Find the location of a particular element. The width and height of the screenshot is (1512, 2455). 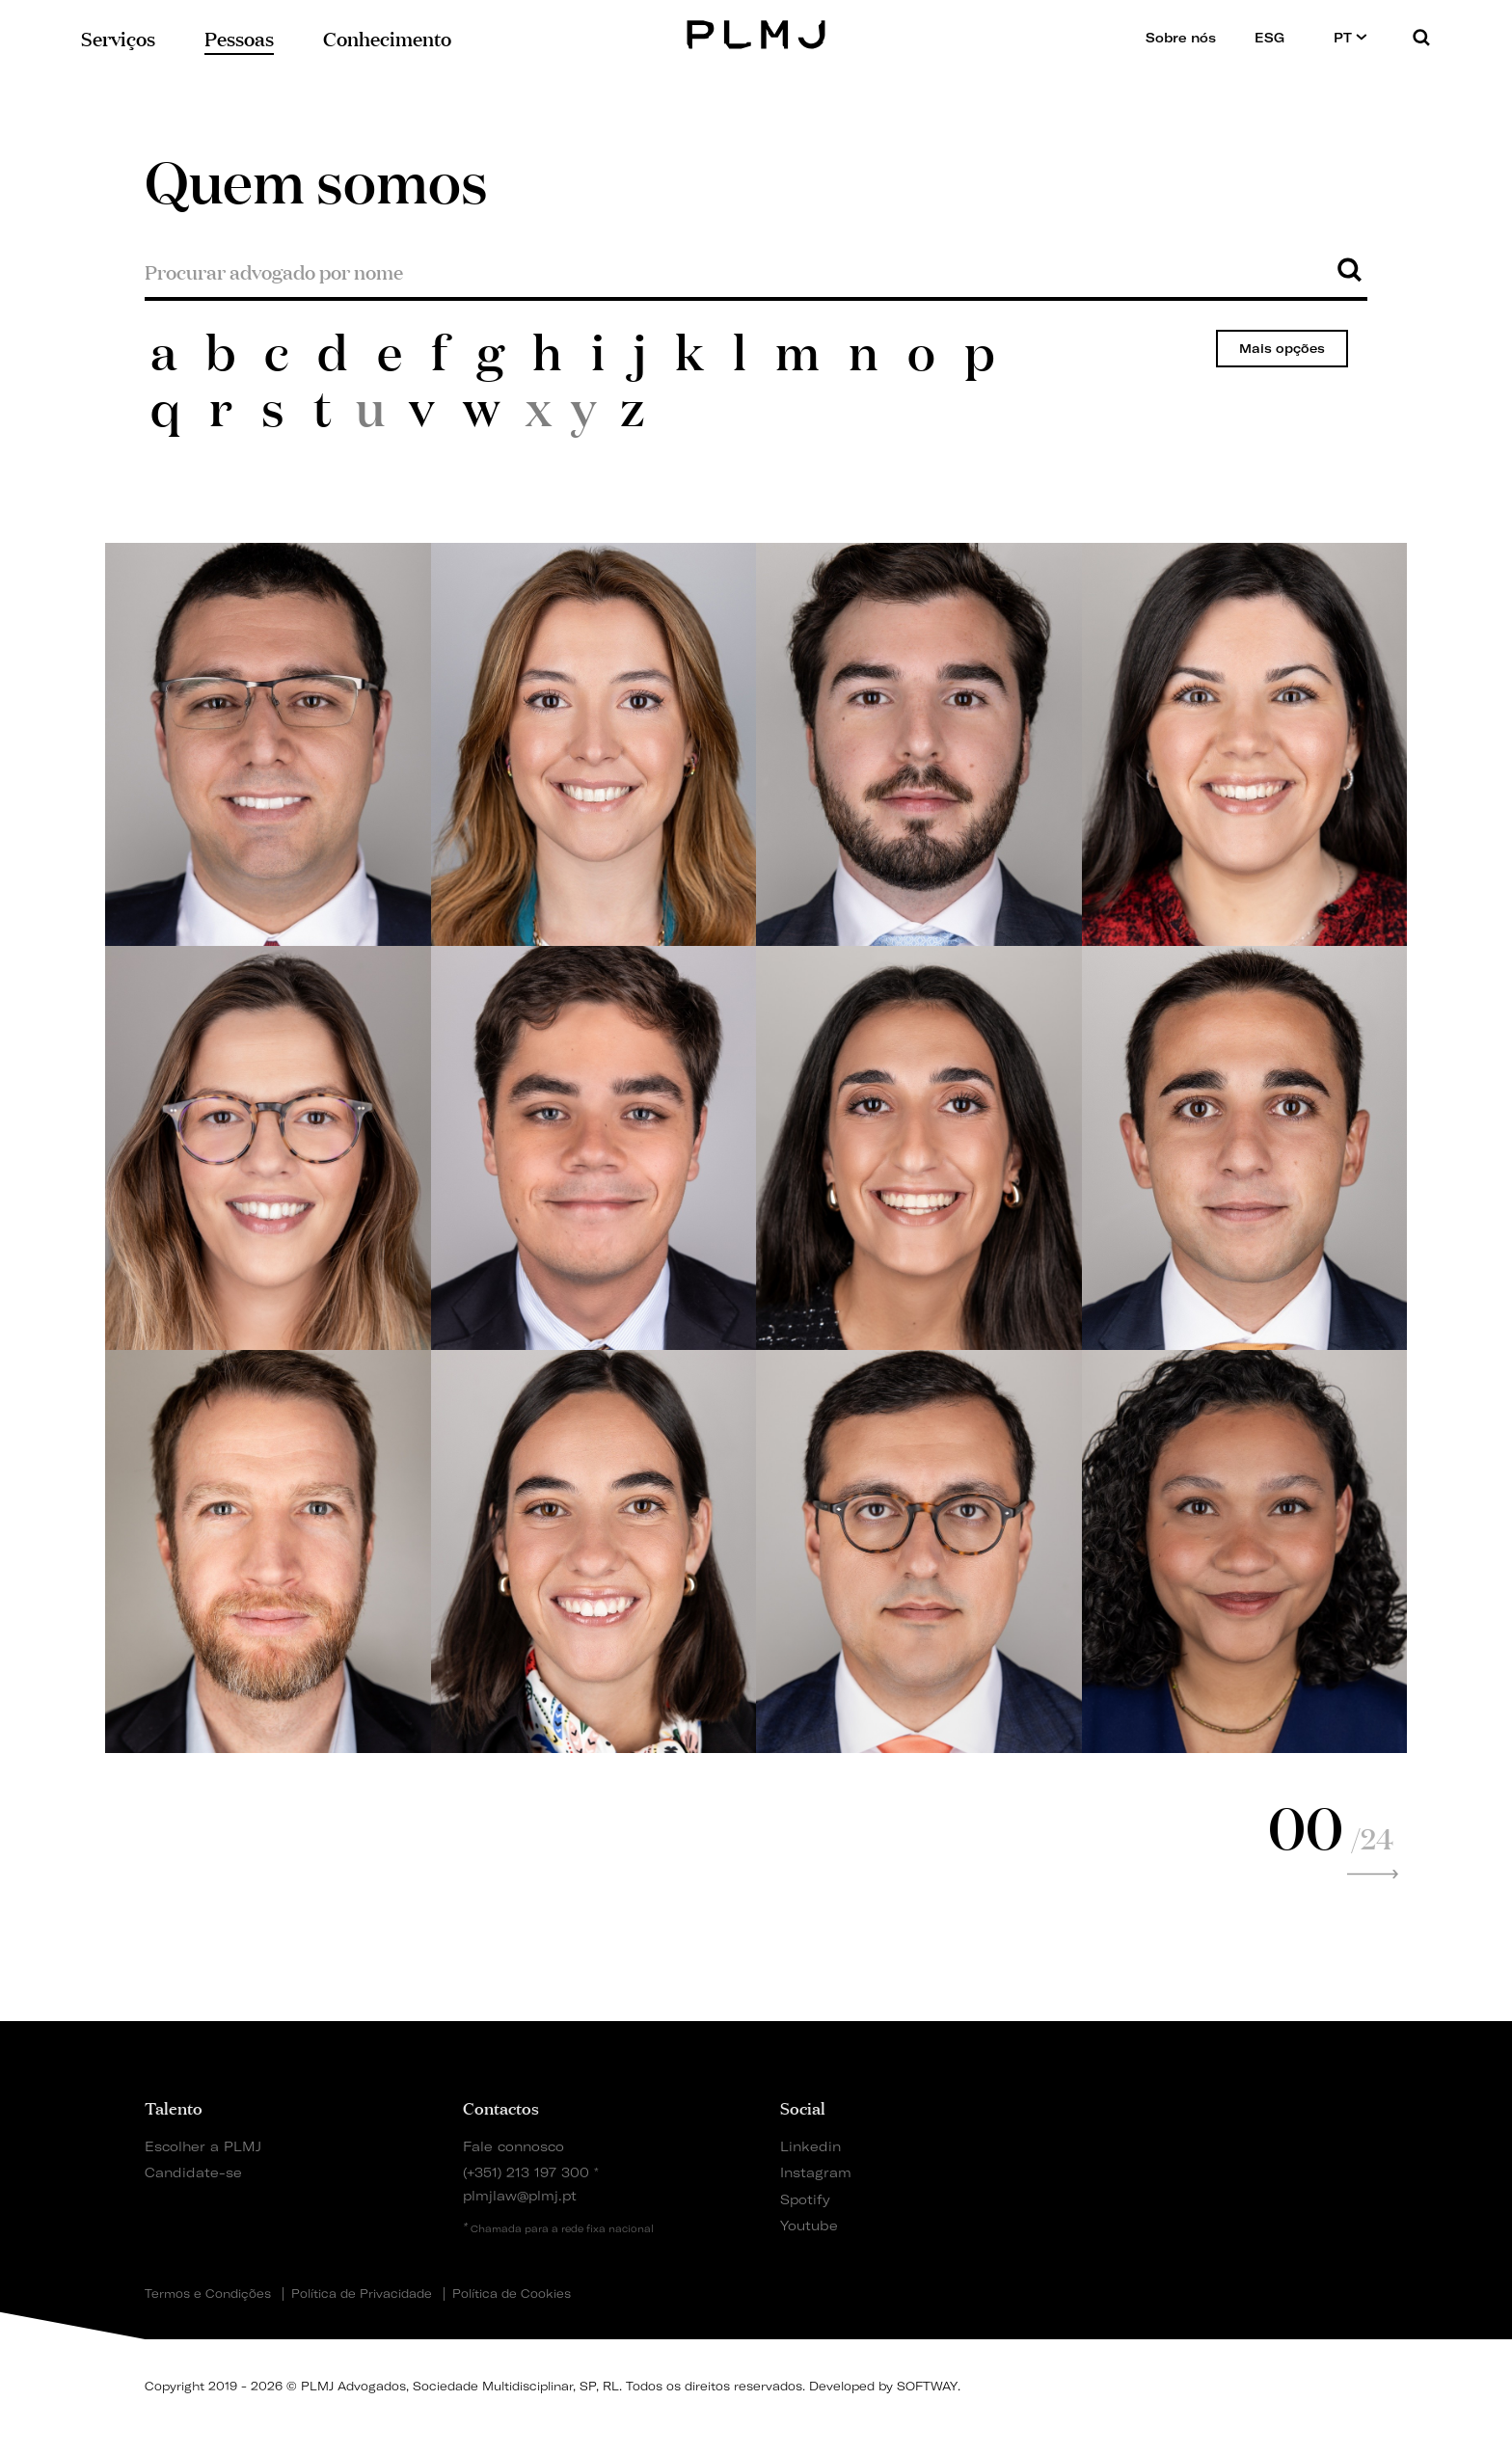

PLMJ is located at coordinates (756, 32).